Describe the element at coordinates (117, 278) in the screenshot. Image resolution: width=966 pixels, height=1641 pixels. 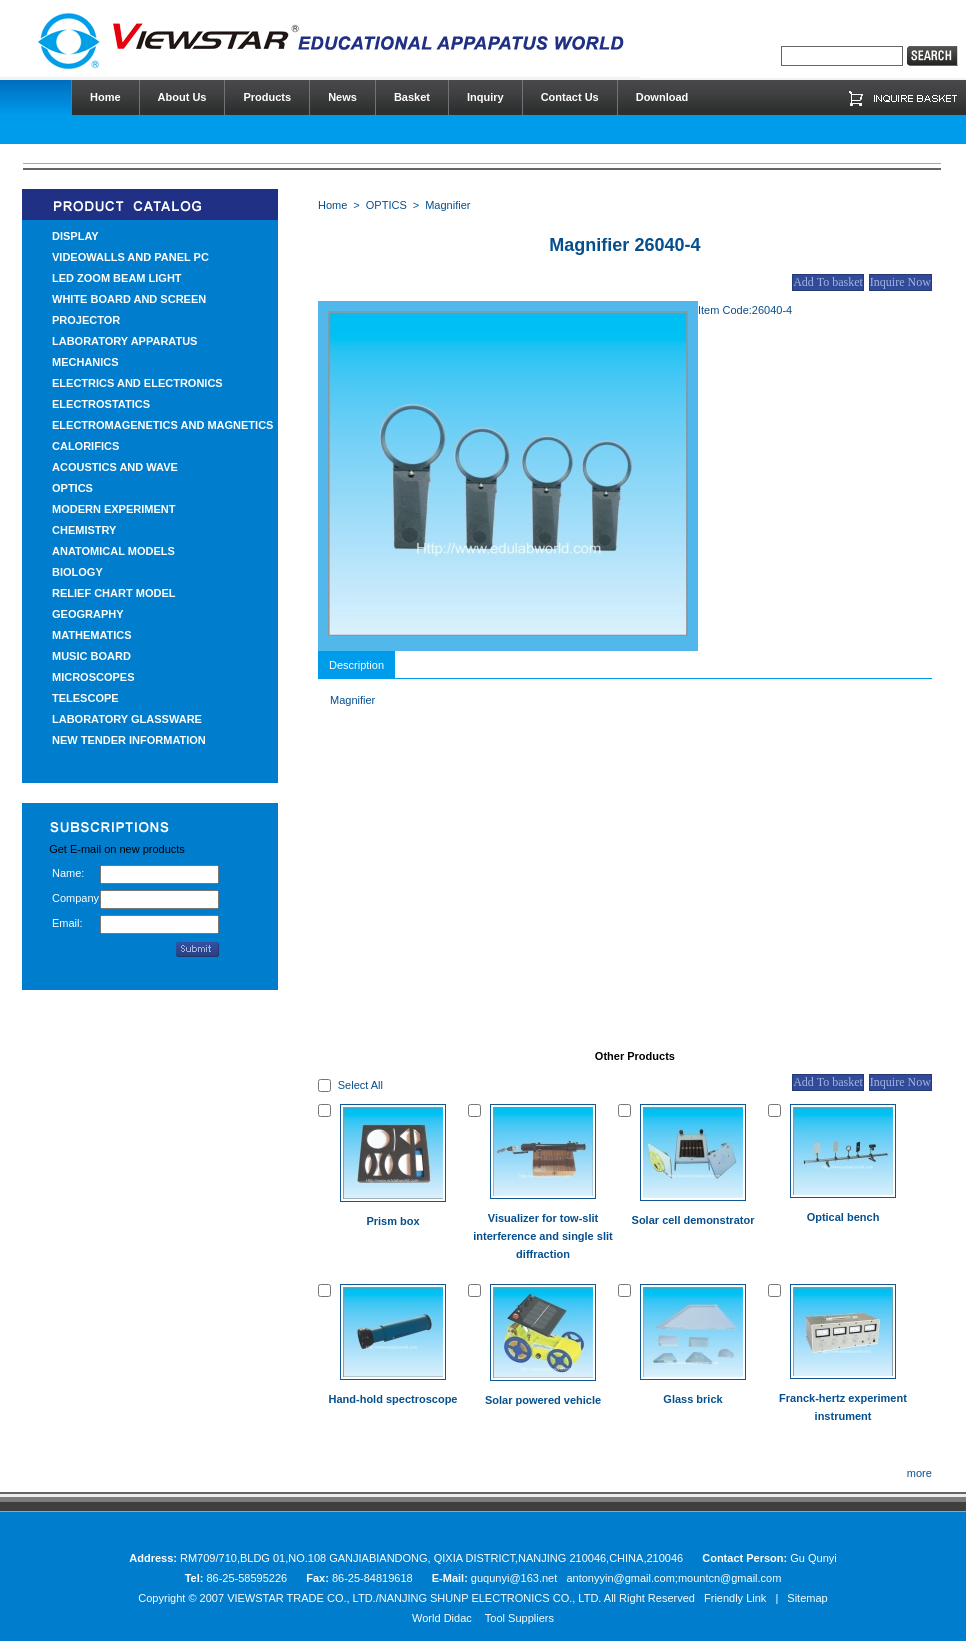
I see `LED ZOOM BEAM LIGHT` at that location.